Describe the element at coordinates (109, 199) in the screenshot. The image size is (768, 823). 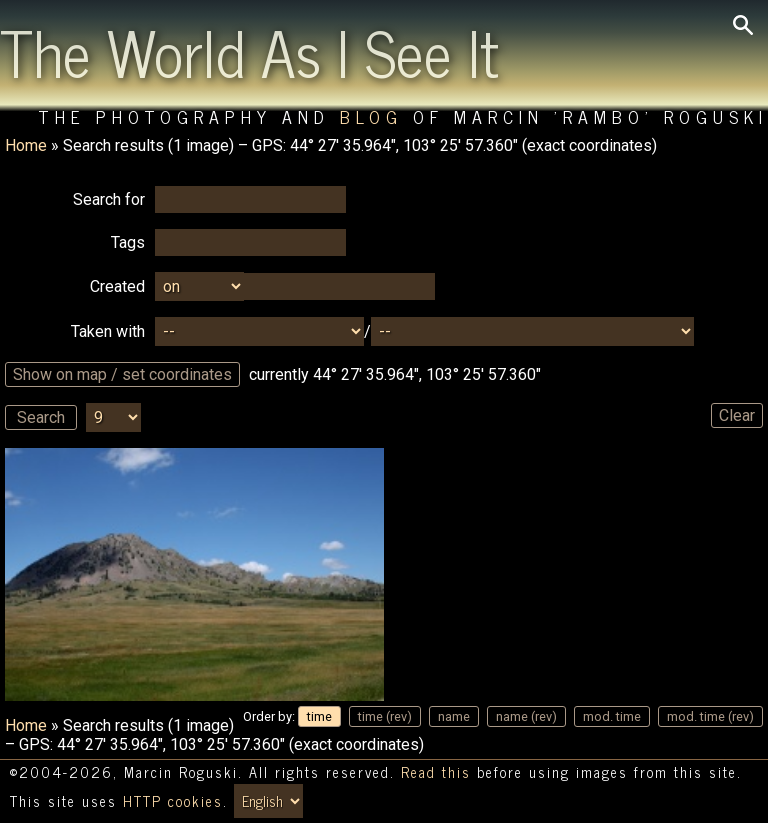
I see `Search for` at that location.